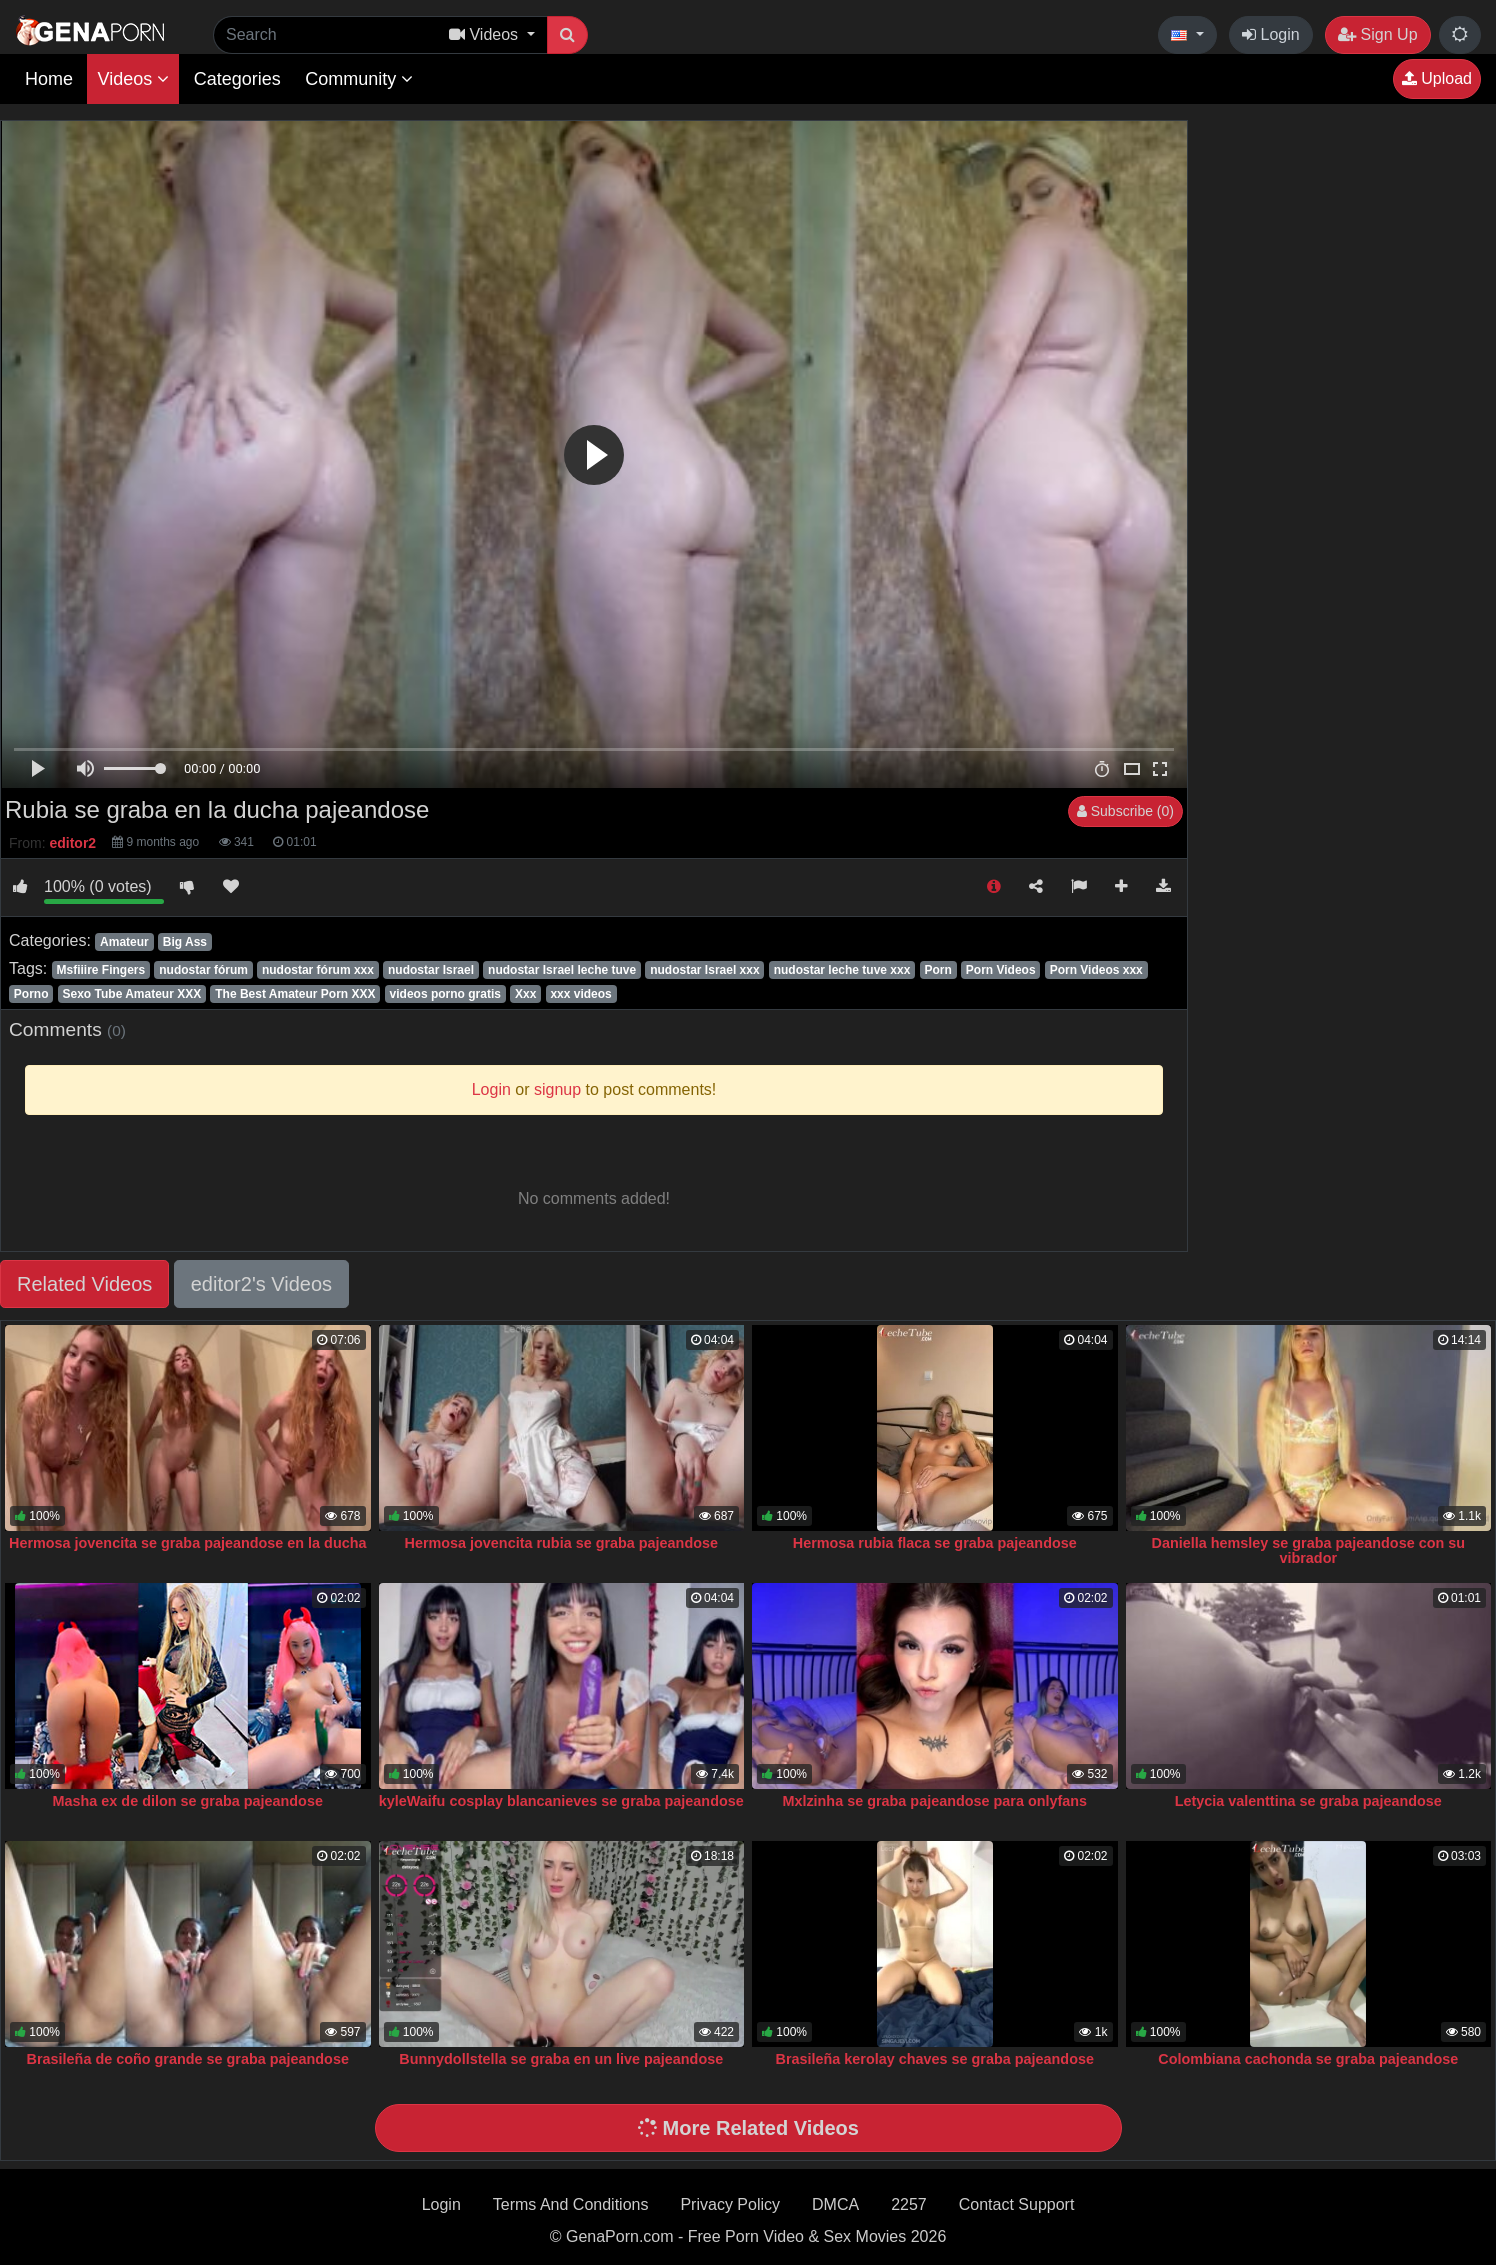 The height and width of the screenshot is (2265, 1496). What do you see at coordinates (935, 1543) in the screenshot?
I see `Hermosa rubia flaca se graba pajeandose` at bounding box center [935, 1543].